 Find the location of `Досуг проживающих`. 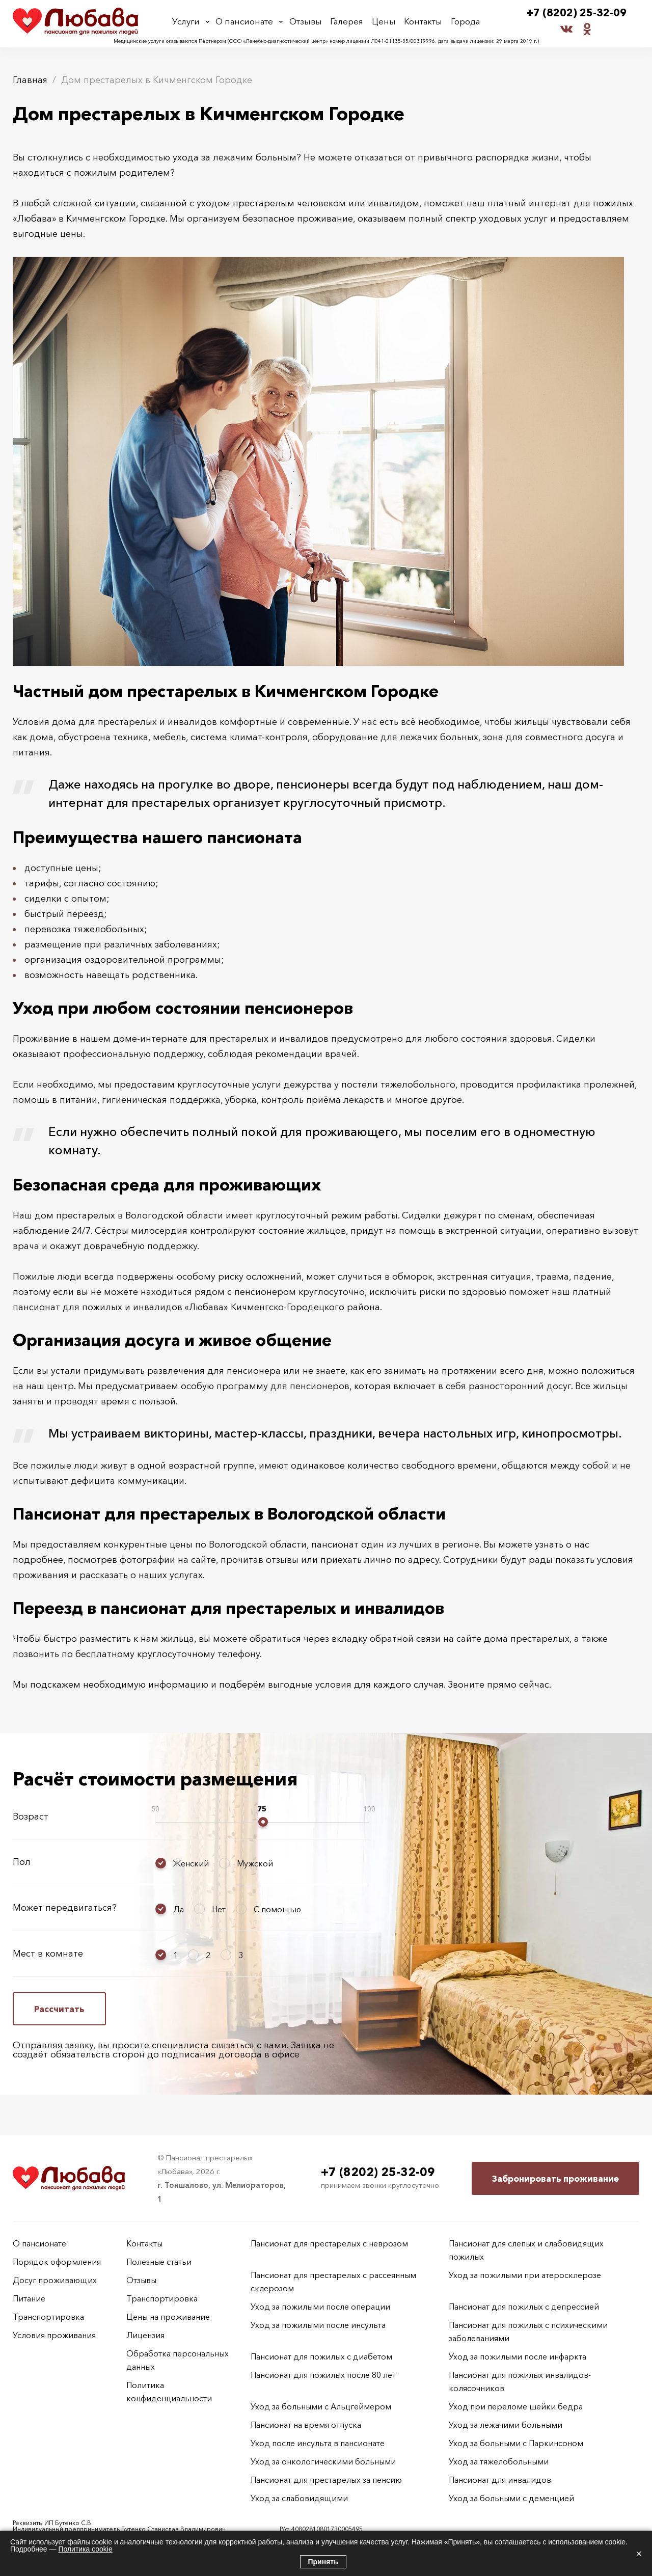

Досуг проживающих is located at coordinates (55, 2280).